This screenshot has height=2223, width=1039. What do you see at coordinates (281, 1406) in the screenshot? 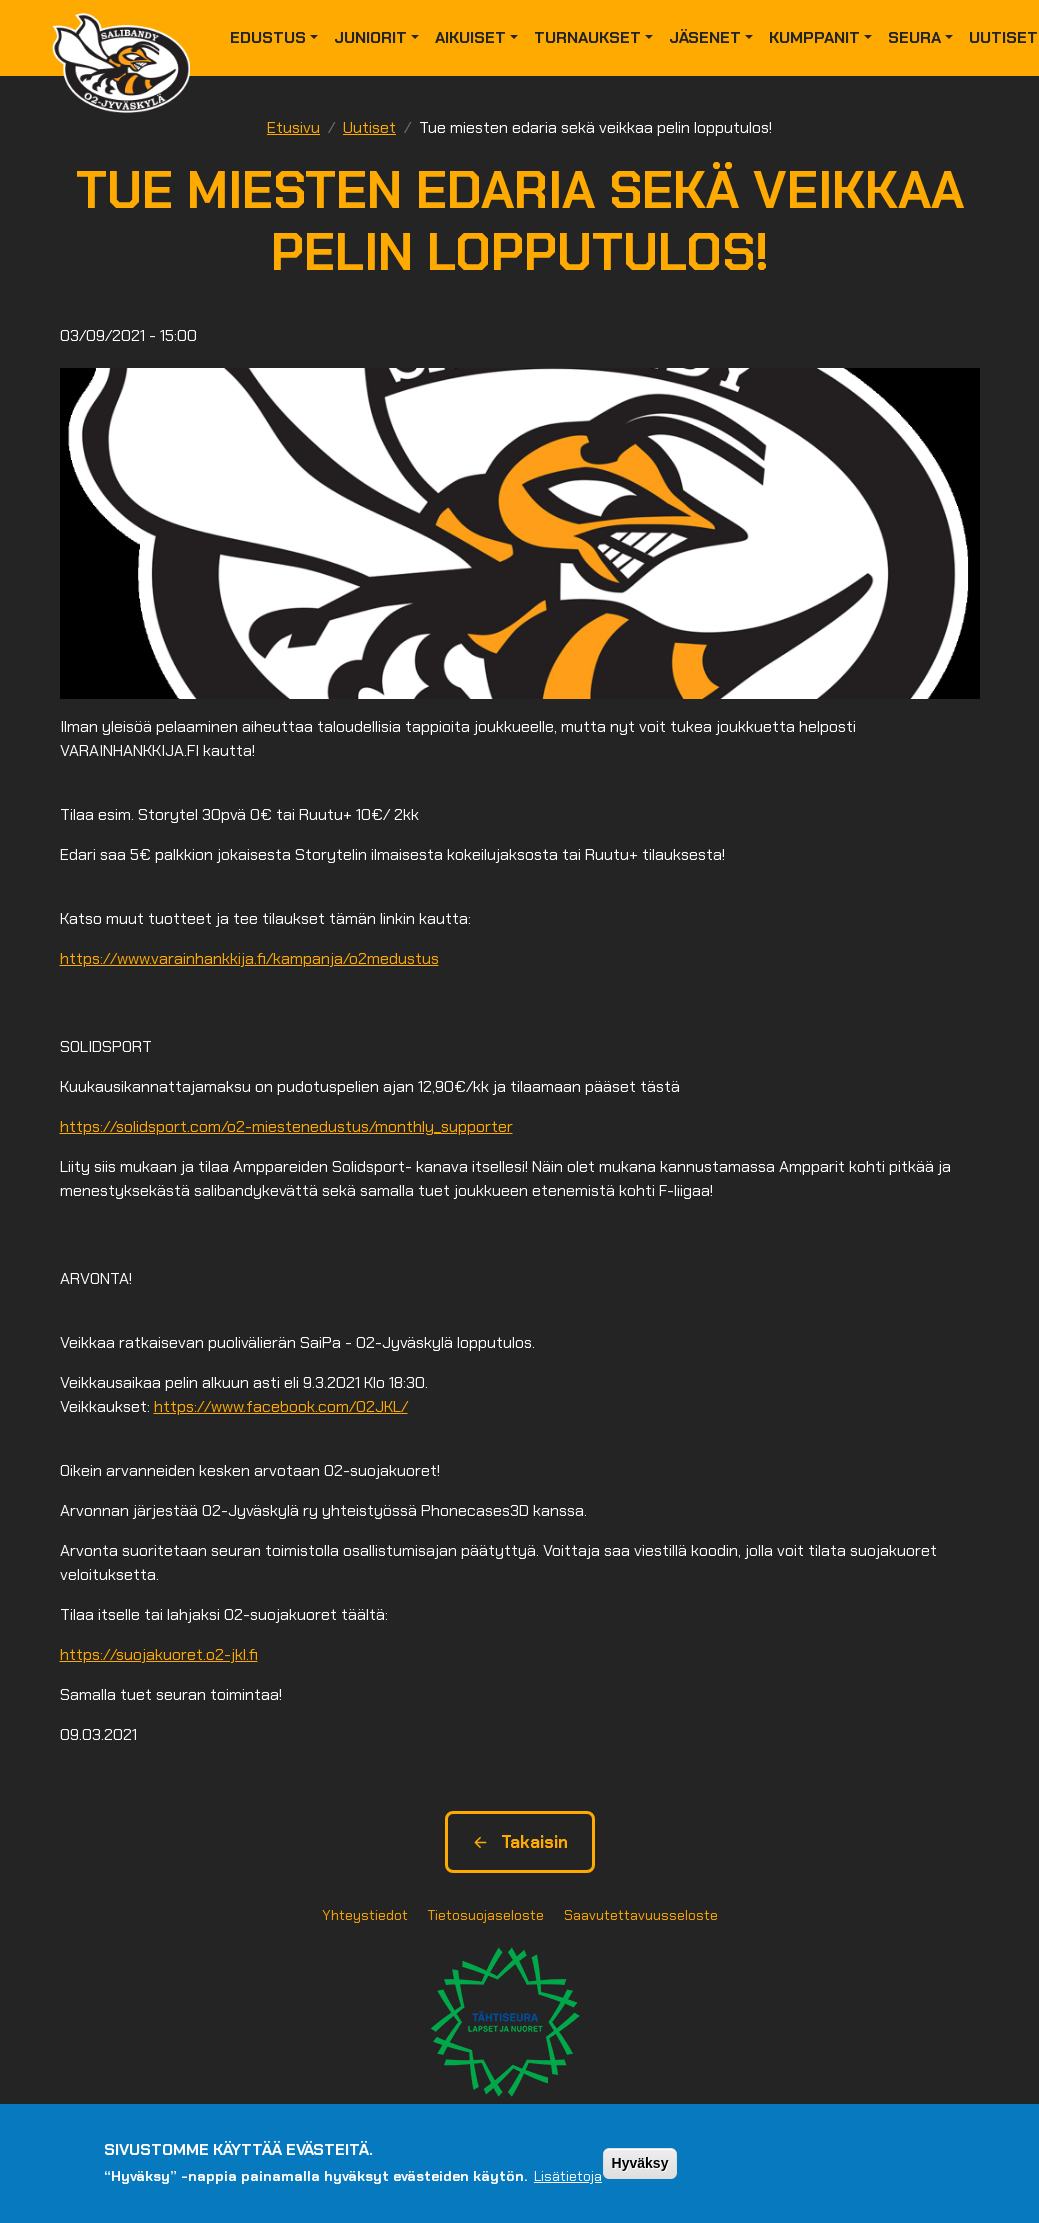
I see `https://www.facebook.com/O2JKL/` at bounding box center [281, 1406].